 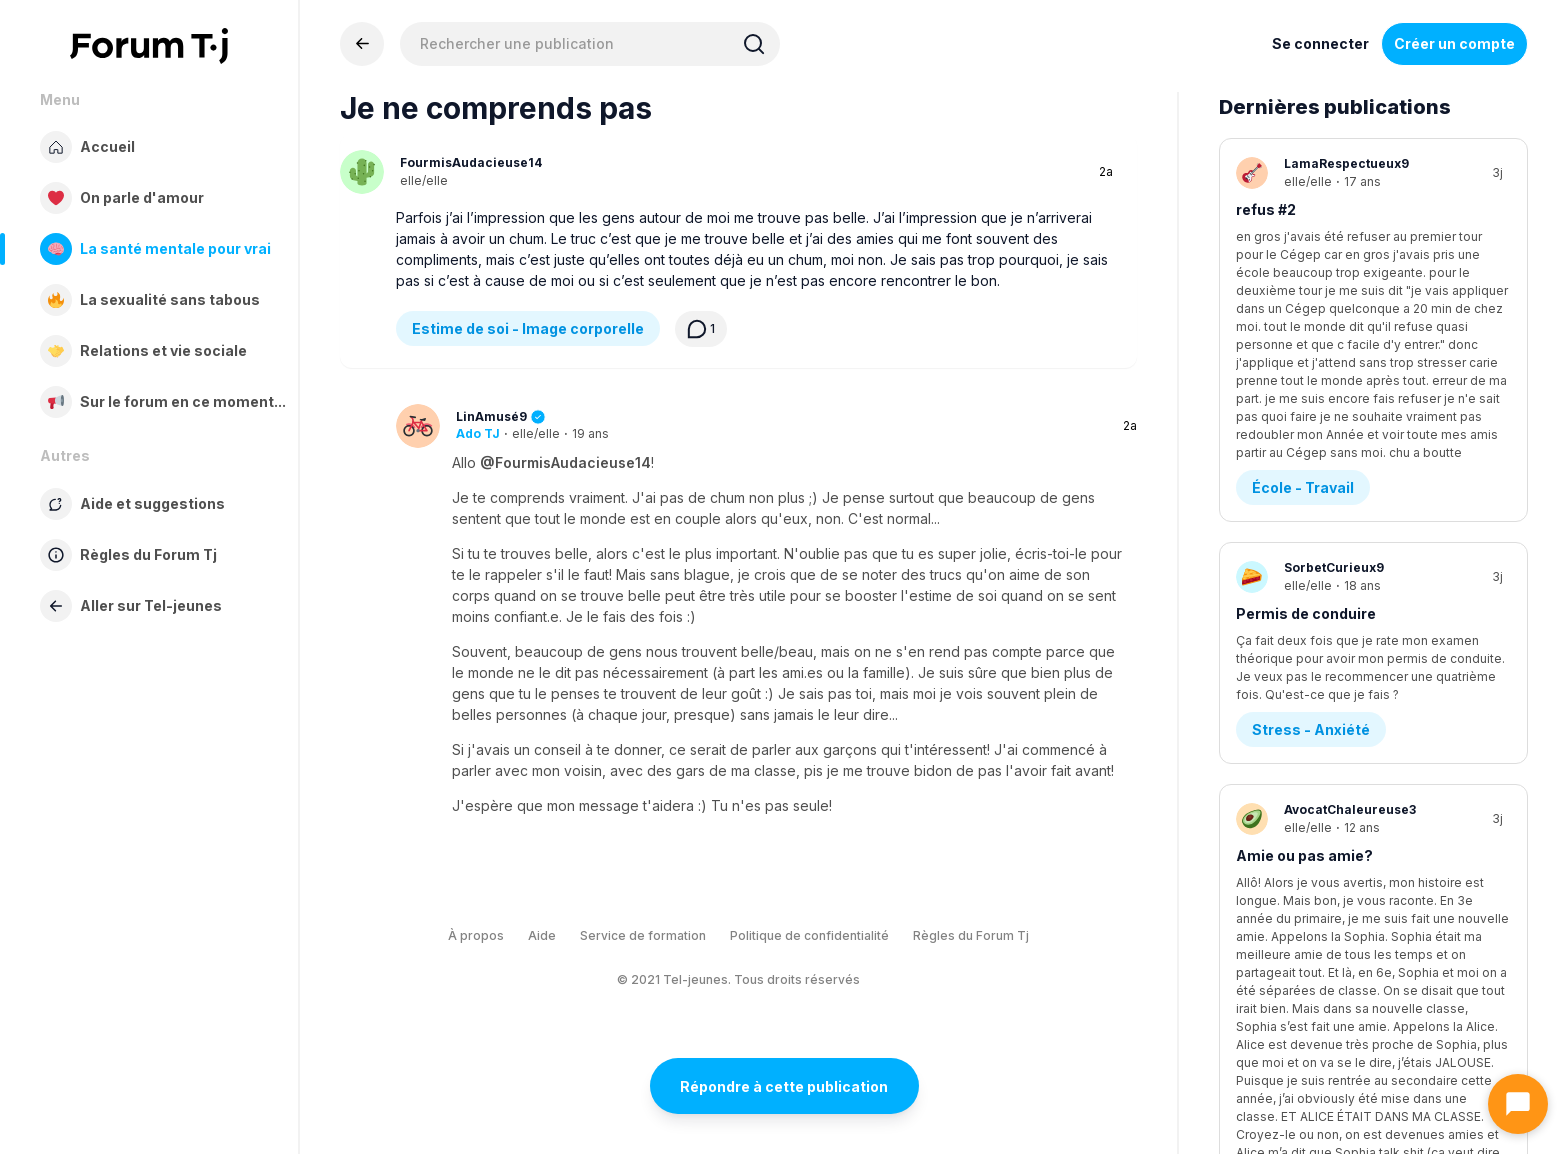 I want to click on Amitié, so click(x=1276, y=770).